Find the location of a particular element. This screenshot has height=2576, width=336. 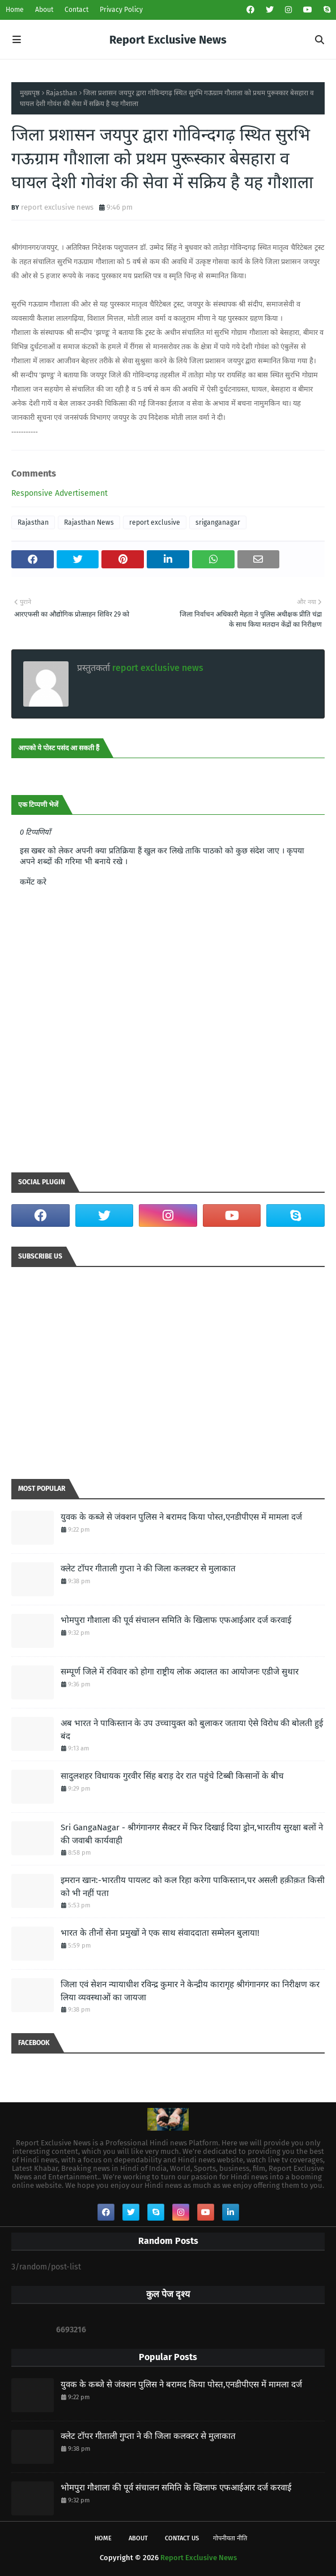

अब भारत ने पाकिस्तान के उप उच्चायुक्त को बुलाकर जताया ऐसे विरोध की बोलती हुई बंद is located at coordinates (192, 1729).